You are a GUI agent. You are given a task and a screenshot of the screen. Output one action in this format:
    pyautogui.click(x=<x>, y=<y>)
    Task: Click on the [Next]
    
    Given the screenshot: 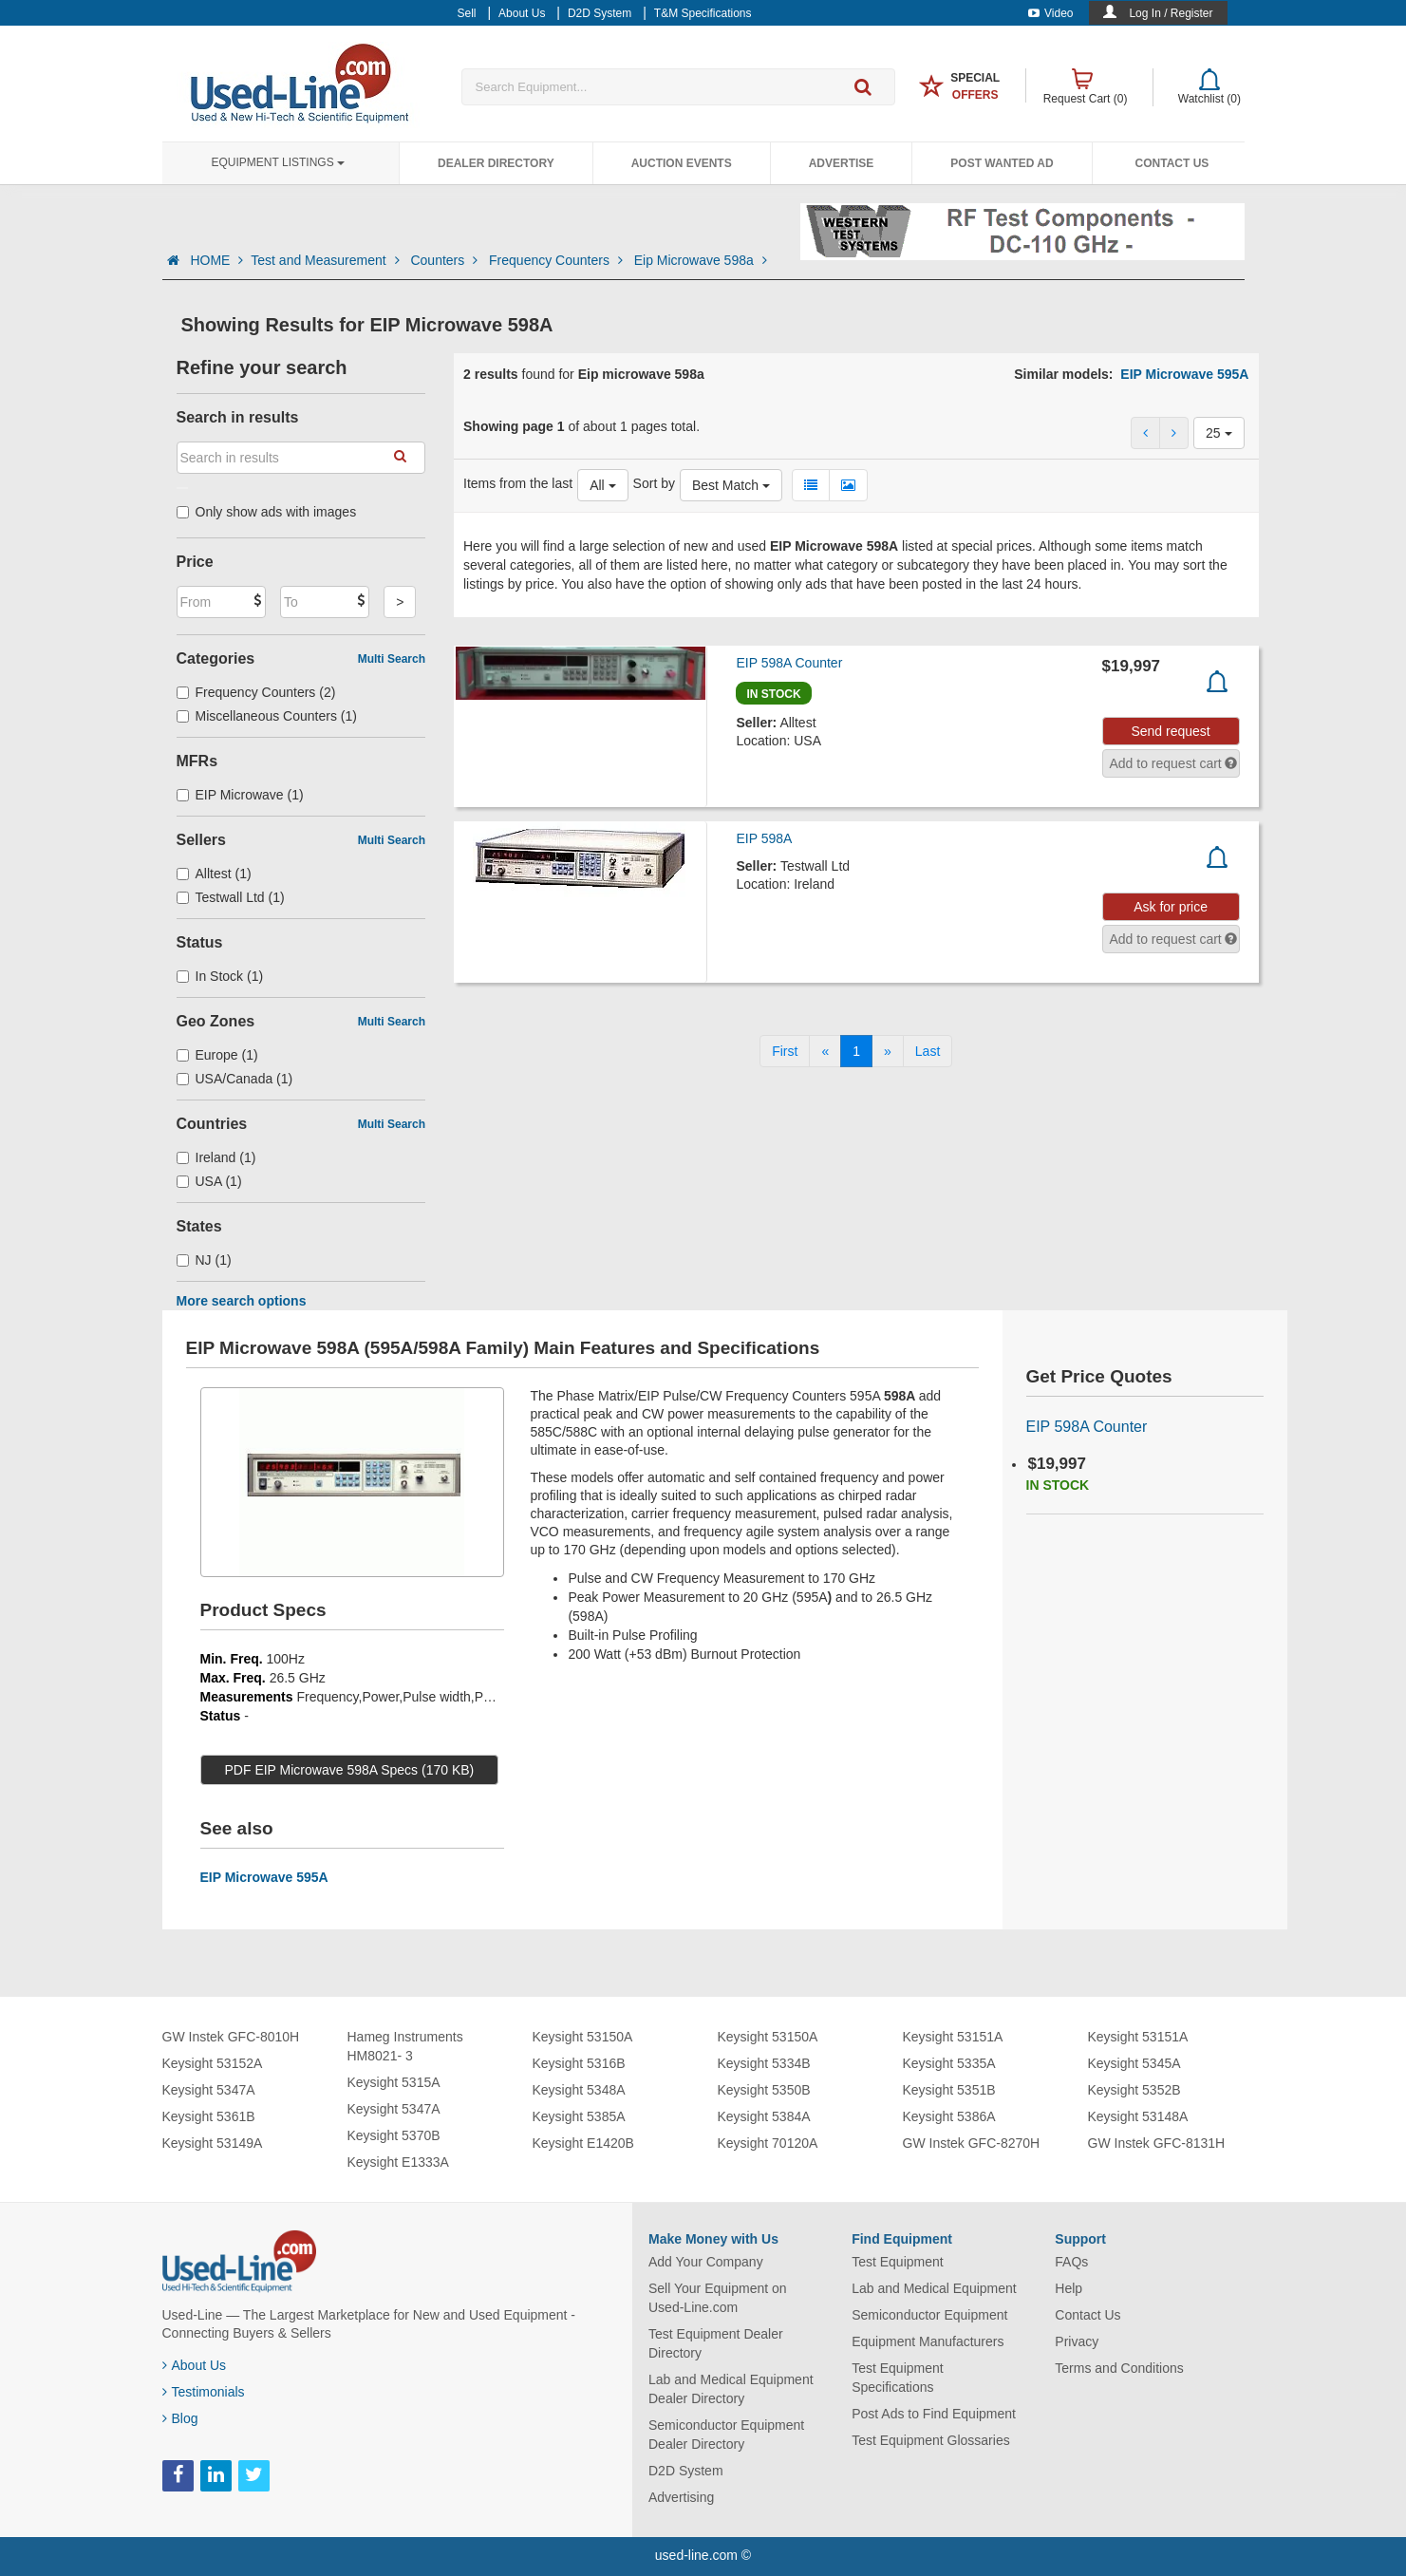 What is the action you would take?
    pyautogui.click(x=888, y=1051)
    